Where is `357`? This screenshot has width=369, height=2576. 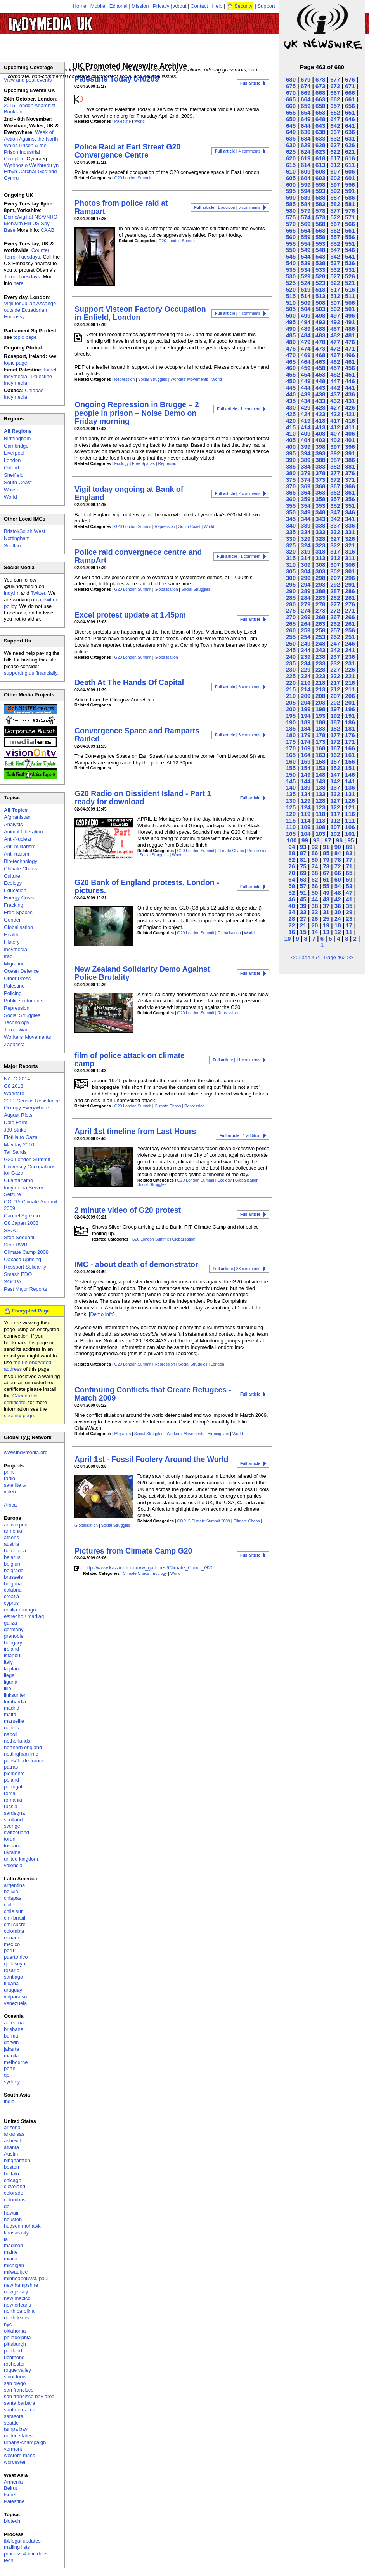 357 is located at coordinates (335, 499).